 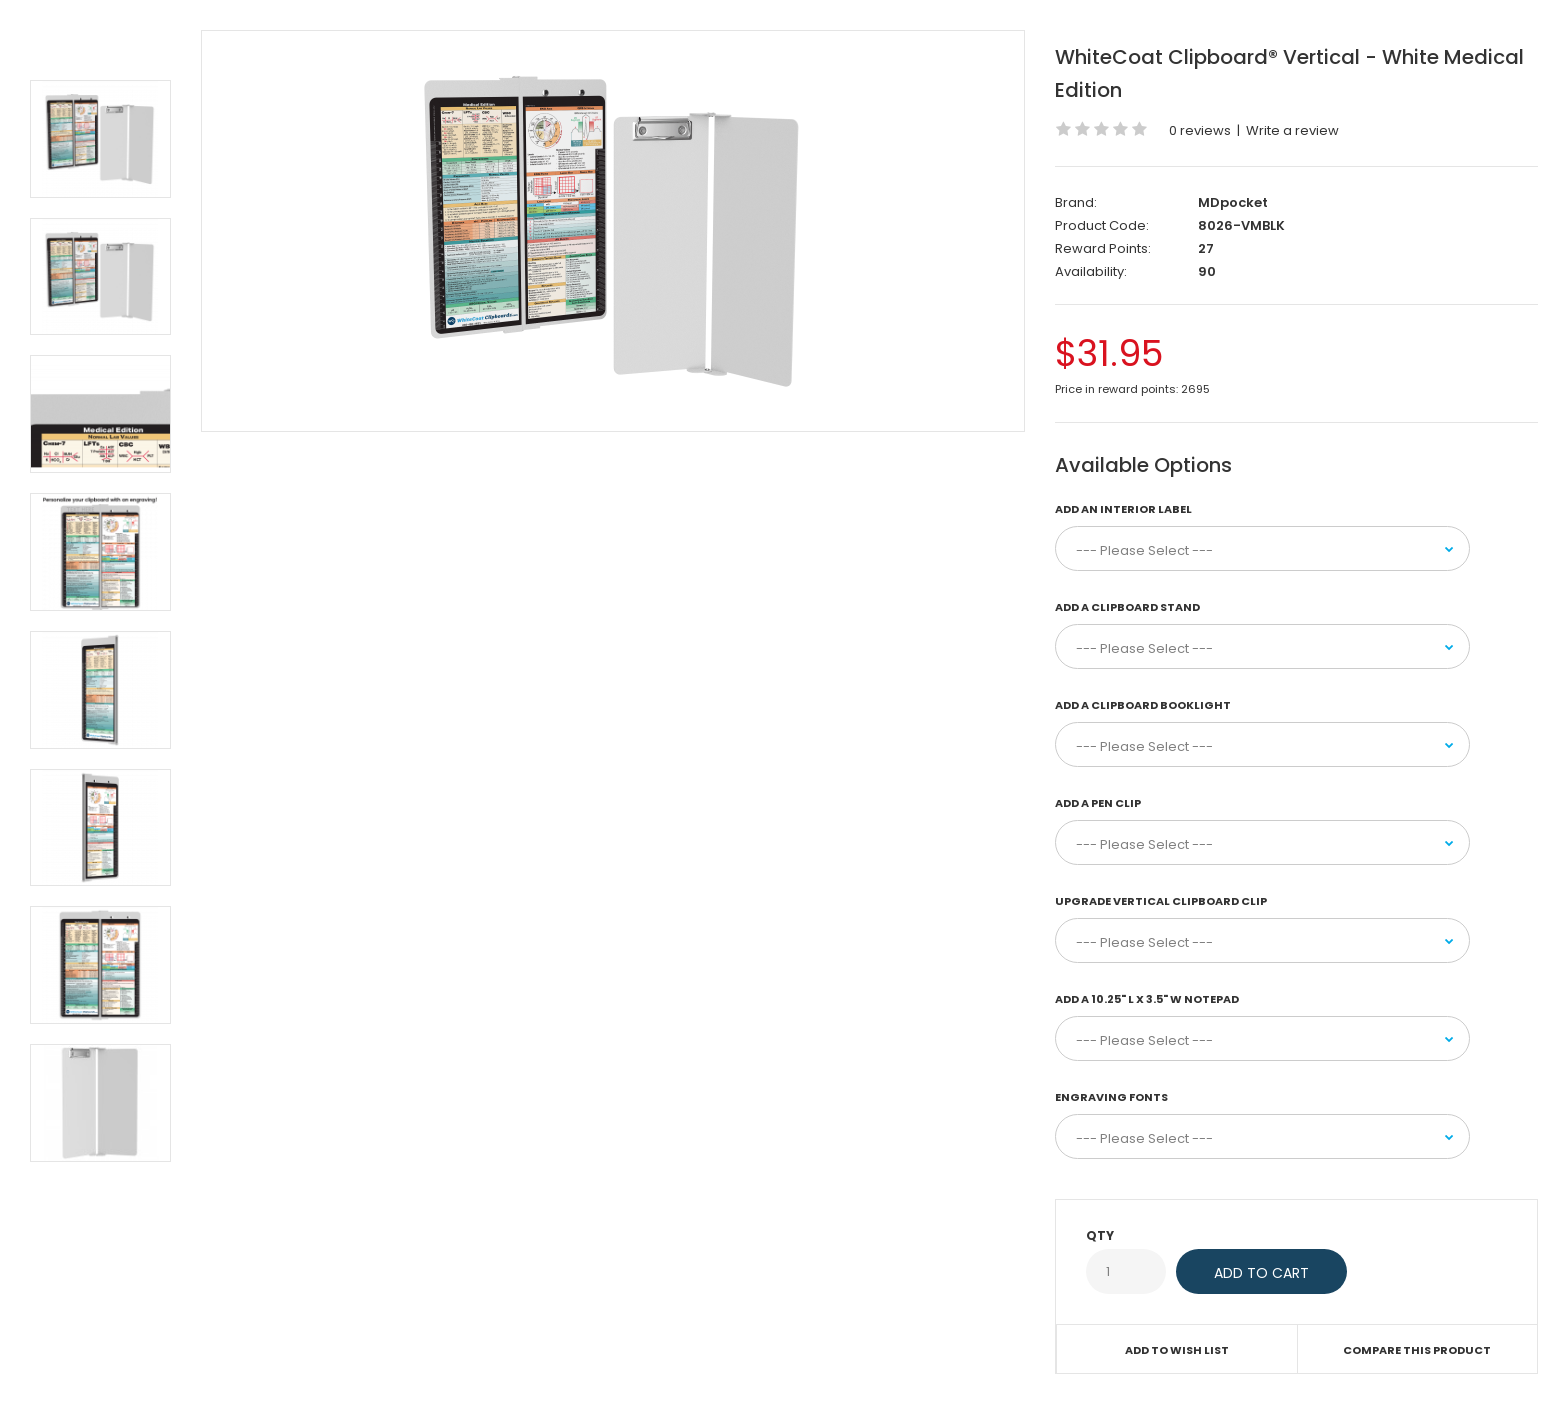 I want to click on Add a Pen Clip, so click(x=1098, y=803).